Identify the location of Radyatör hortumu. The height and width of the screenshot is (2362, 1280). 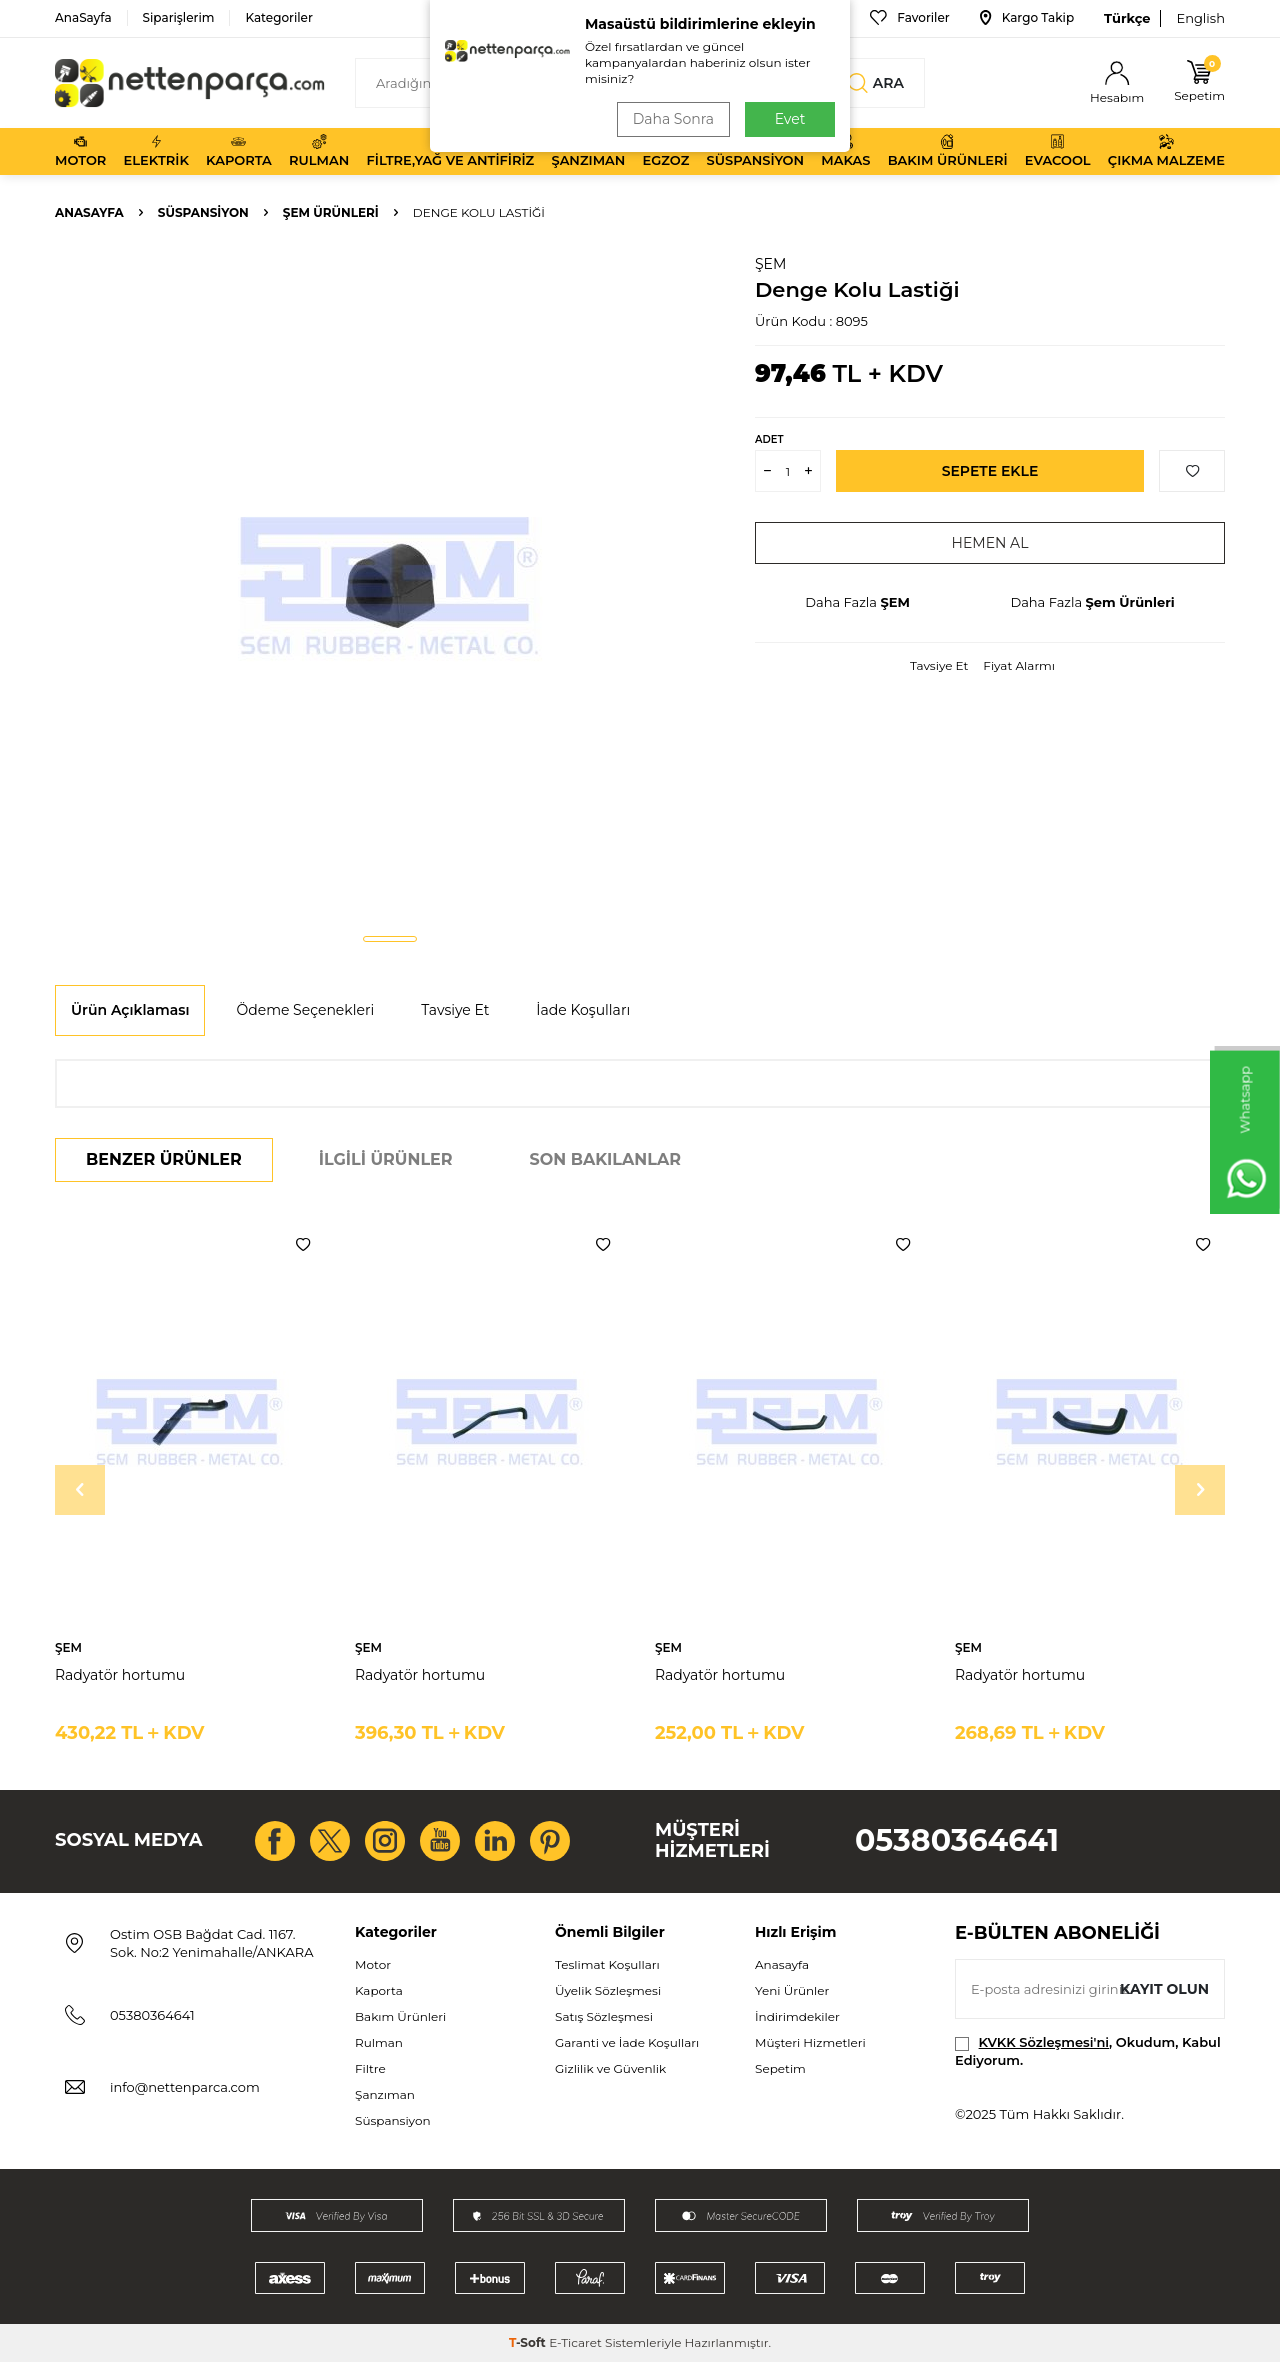
(120, 1675).